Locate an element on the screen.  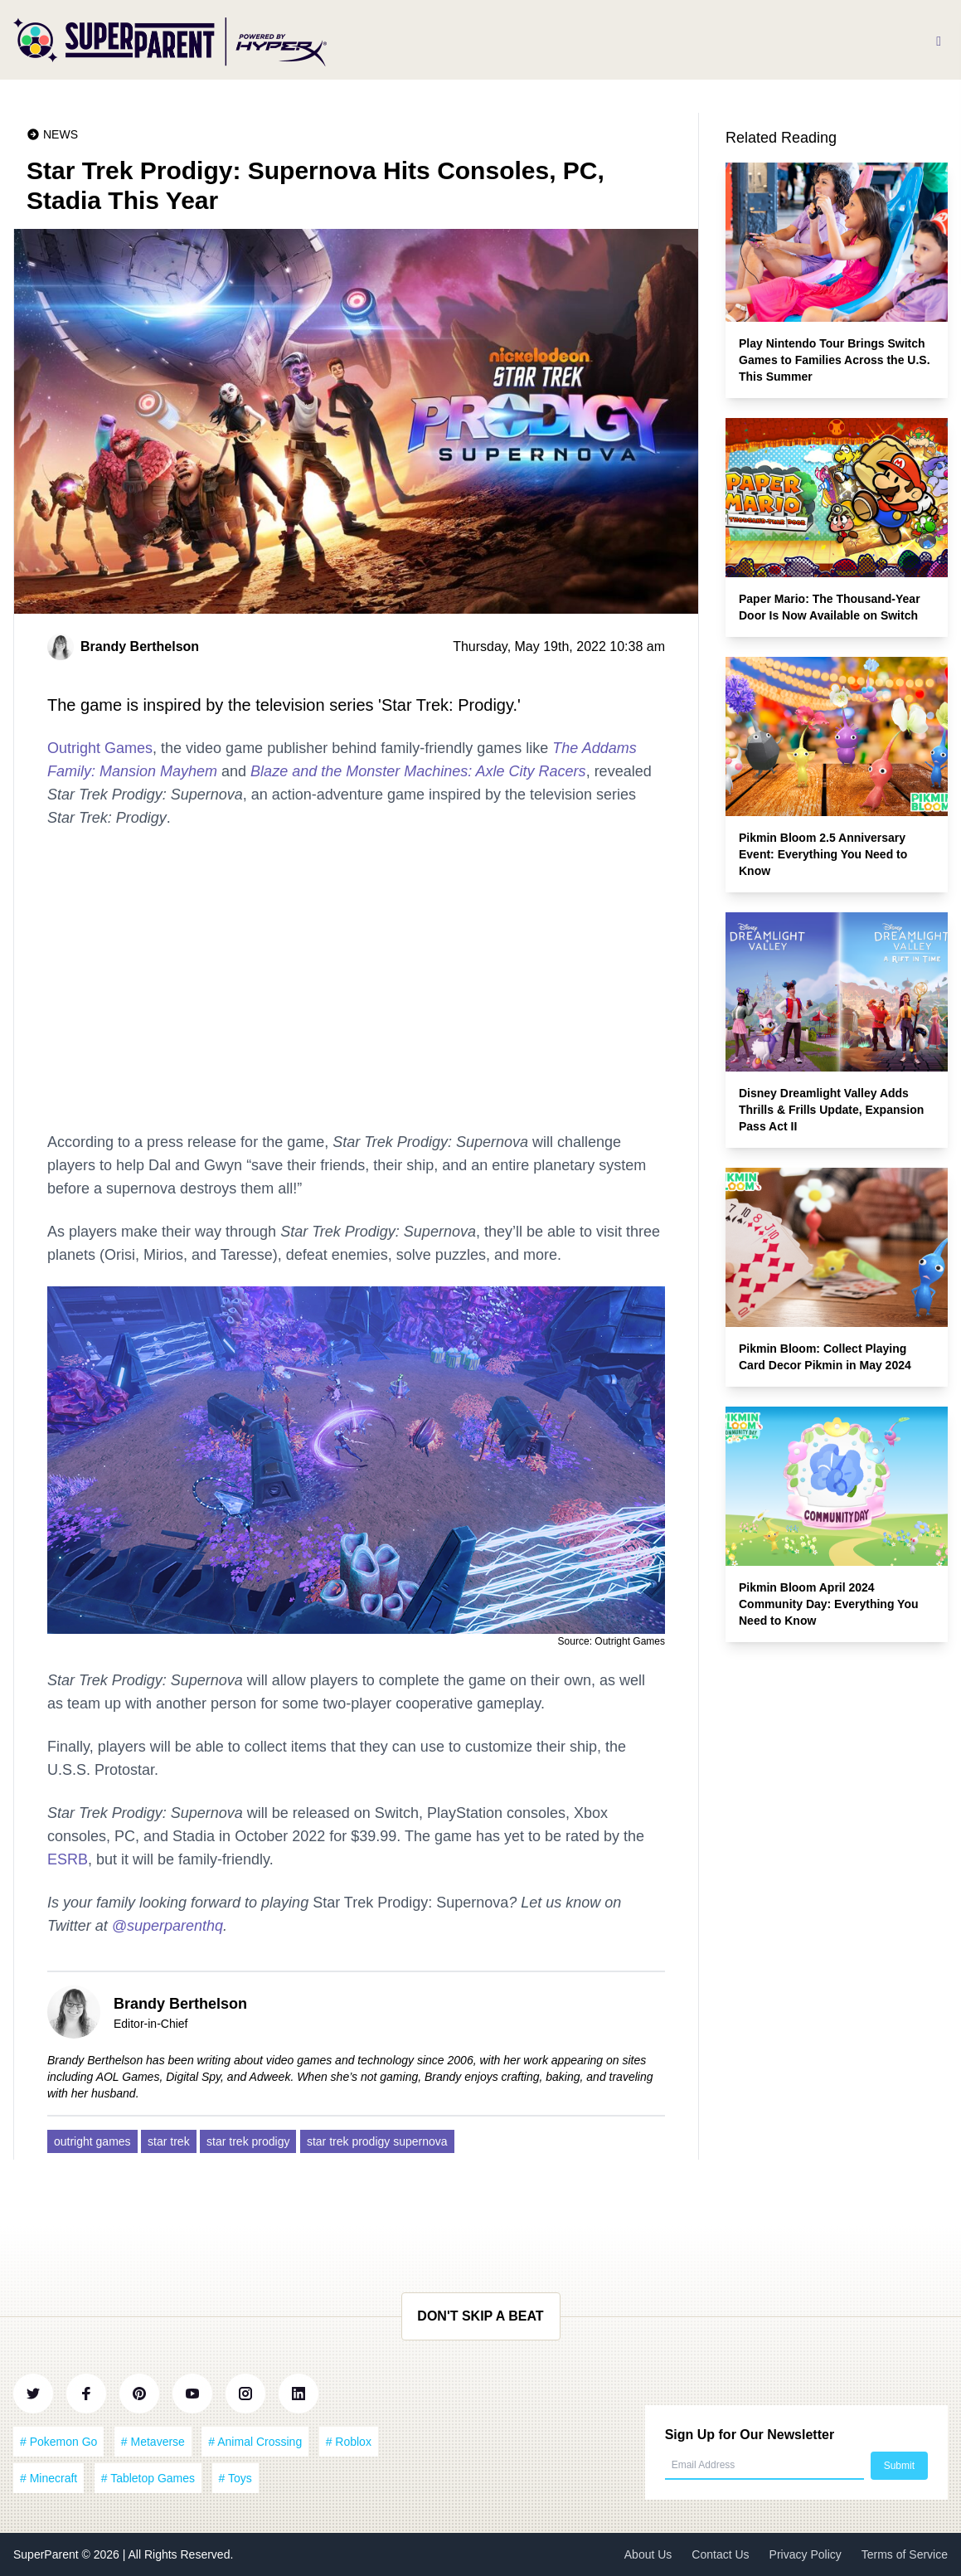
Play Nintendo Tour Brings Switch Games to Families Across the U.S. This Summer is located at coordinates (834, 360).